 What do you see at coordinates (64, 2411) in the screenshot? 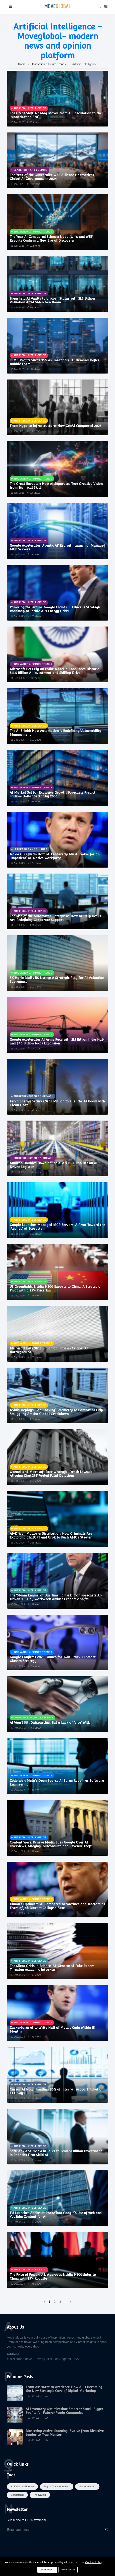
I see `AI Inventory Optimization: Smarter Stock, Bigger Profits for Future-Ready Companies` at bounding box center [64, 2411].